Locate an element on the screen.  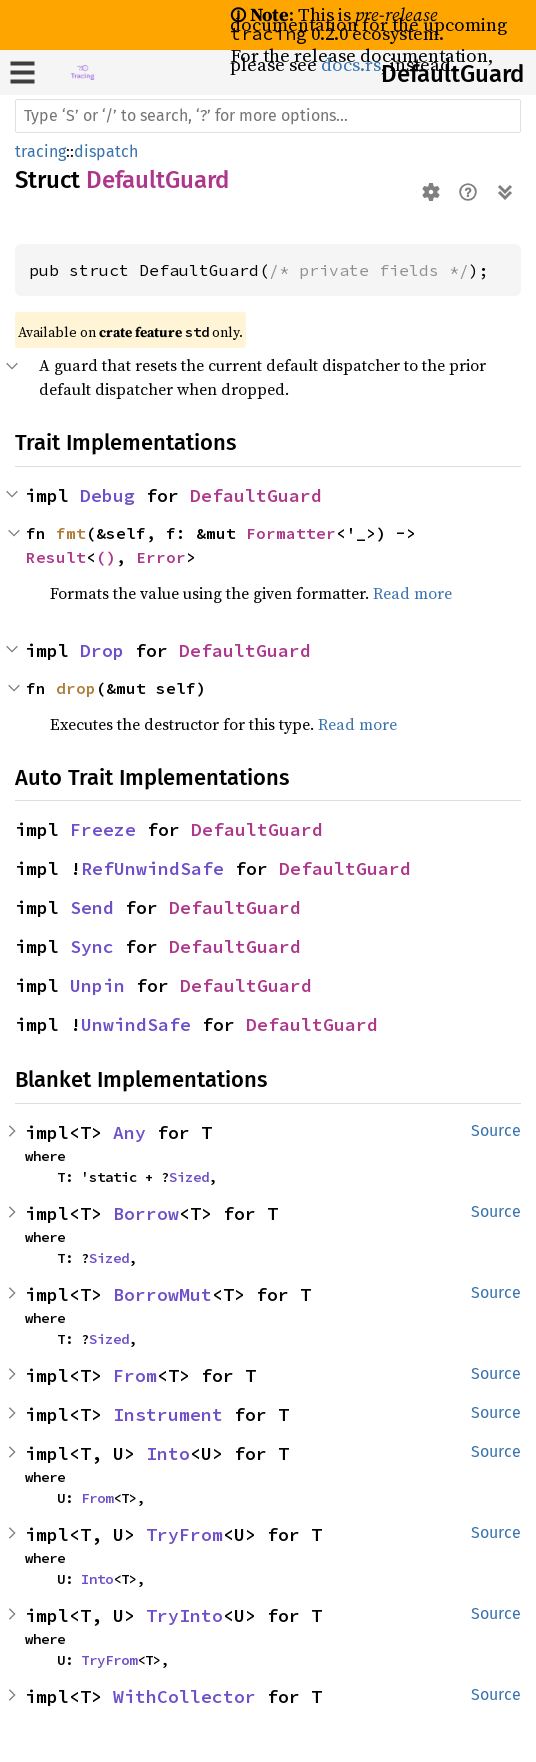
WithCollector is located at coordinates (184, 1696).